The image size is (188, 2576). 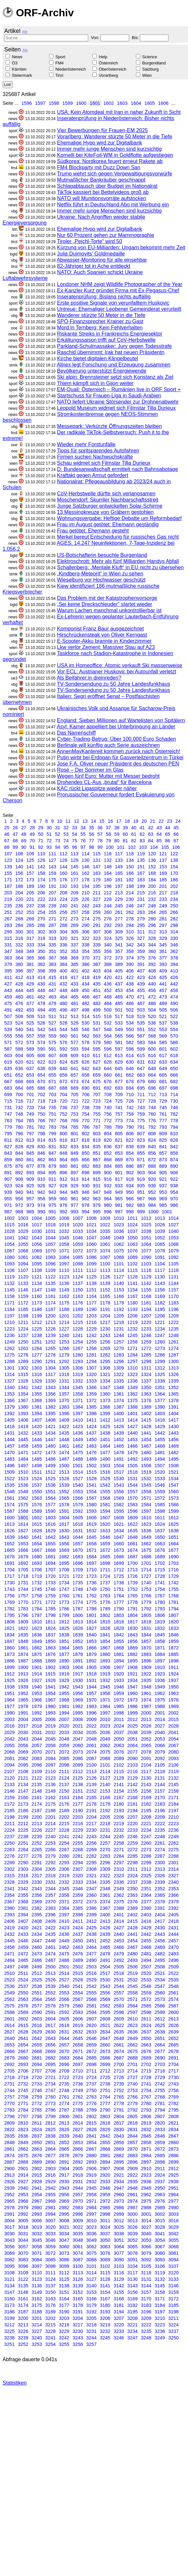 I want to click on 2972, so click(x=105, y=2201).